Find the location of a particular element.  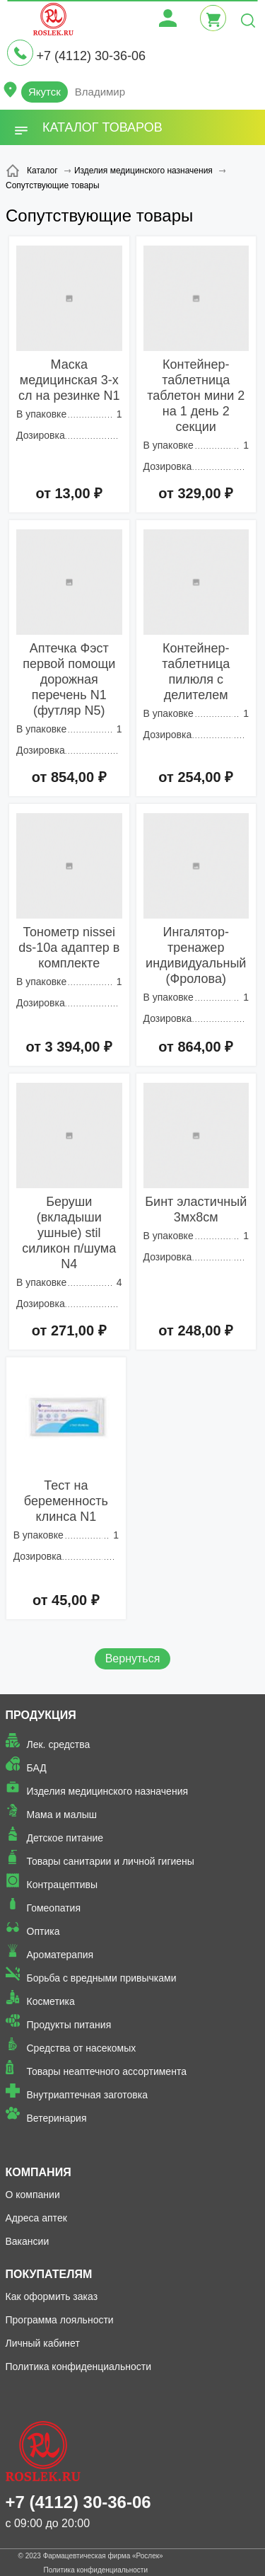

Средства от насекомых is located at coordinates (81, 2048).